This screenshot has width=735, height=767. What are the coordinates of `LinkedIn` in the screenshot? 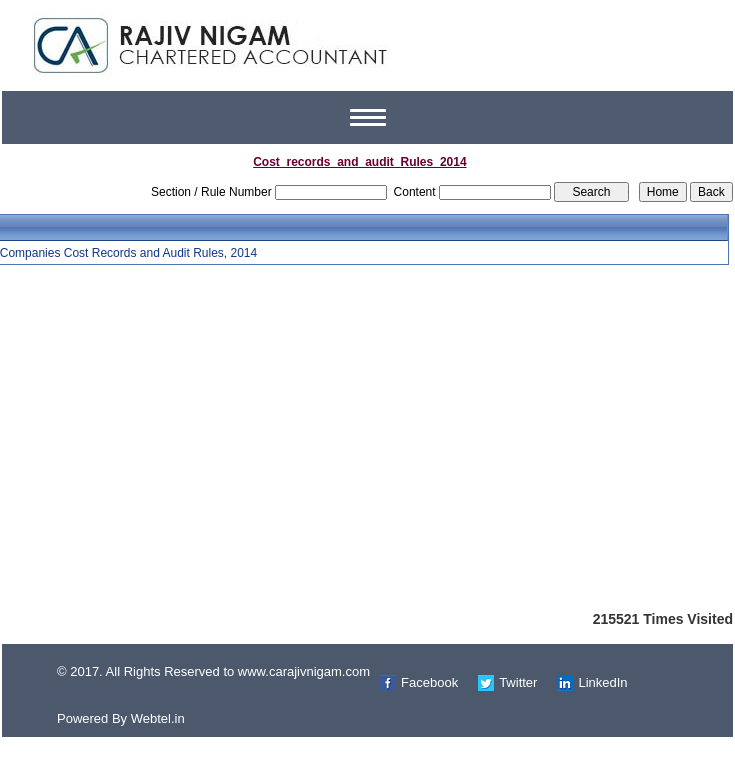 It's located at (602, 682).